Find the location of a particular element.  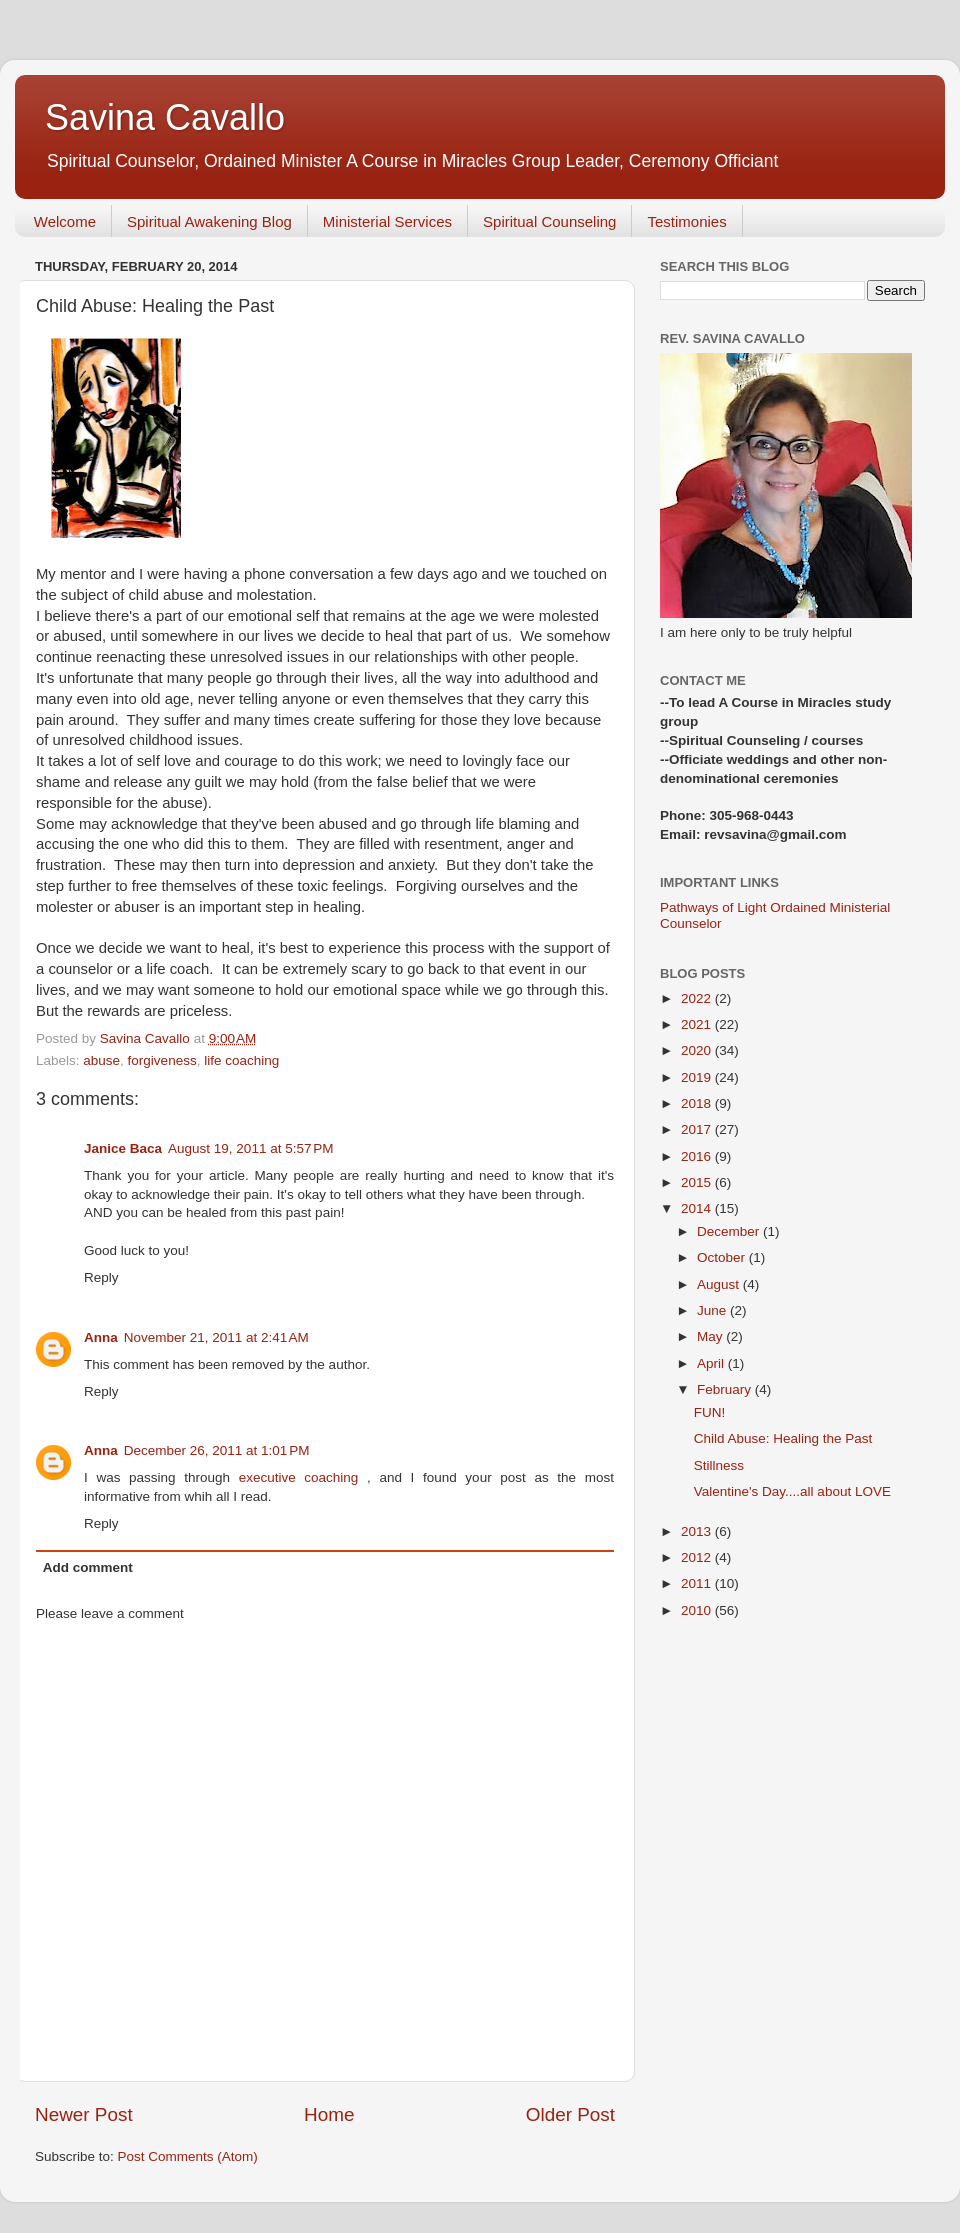

Older Post is located at coordinates (570, 2114).